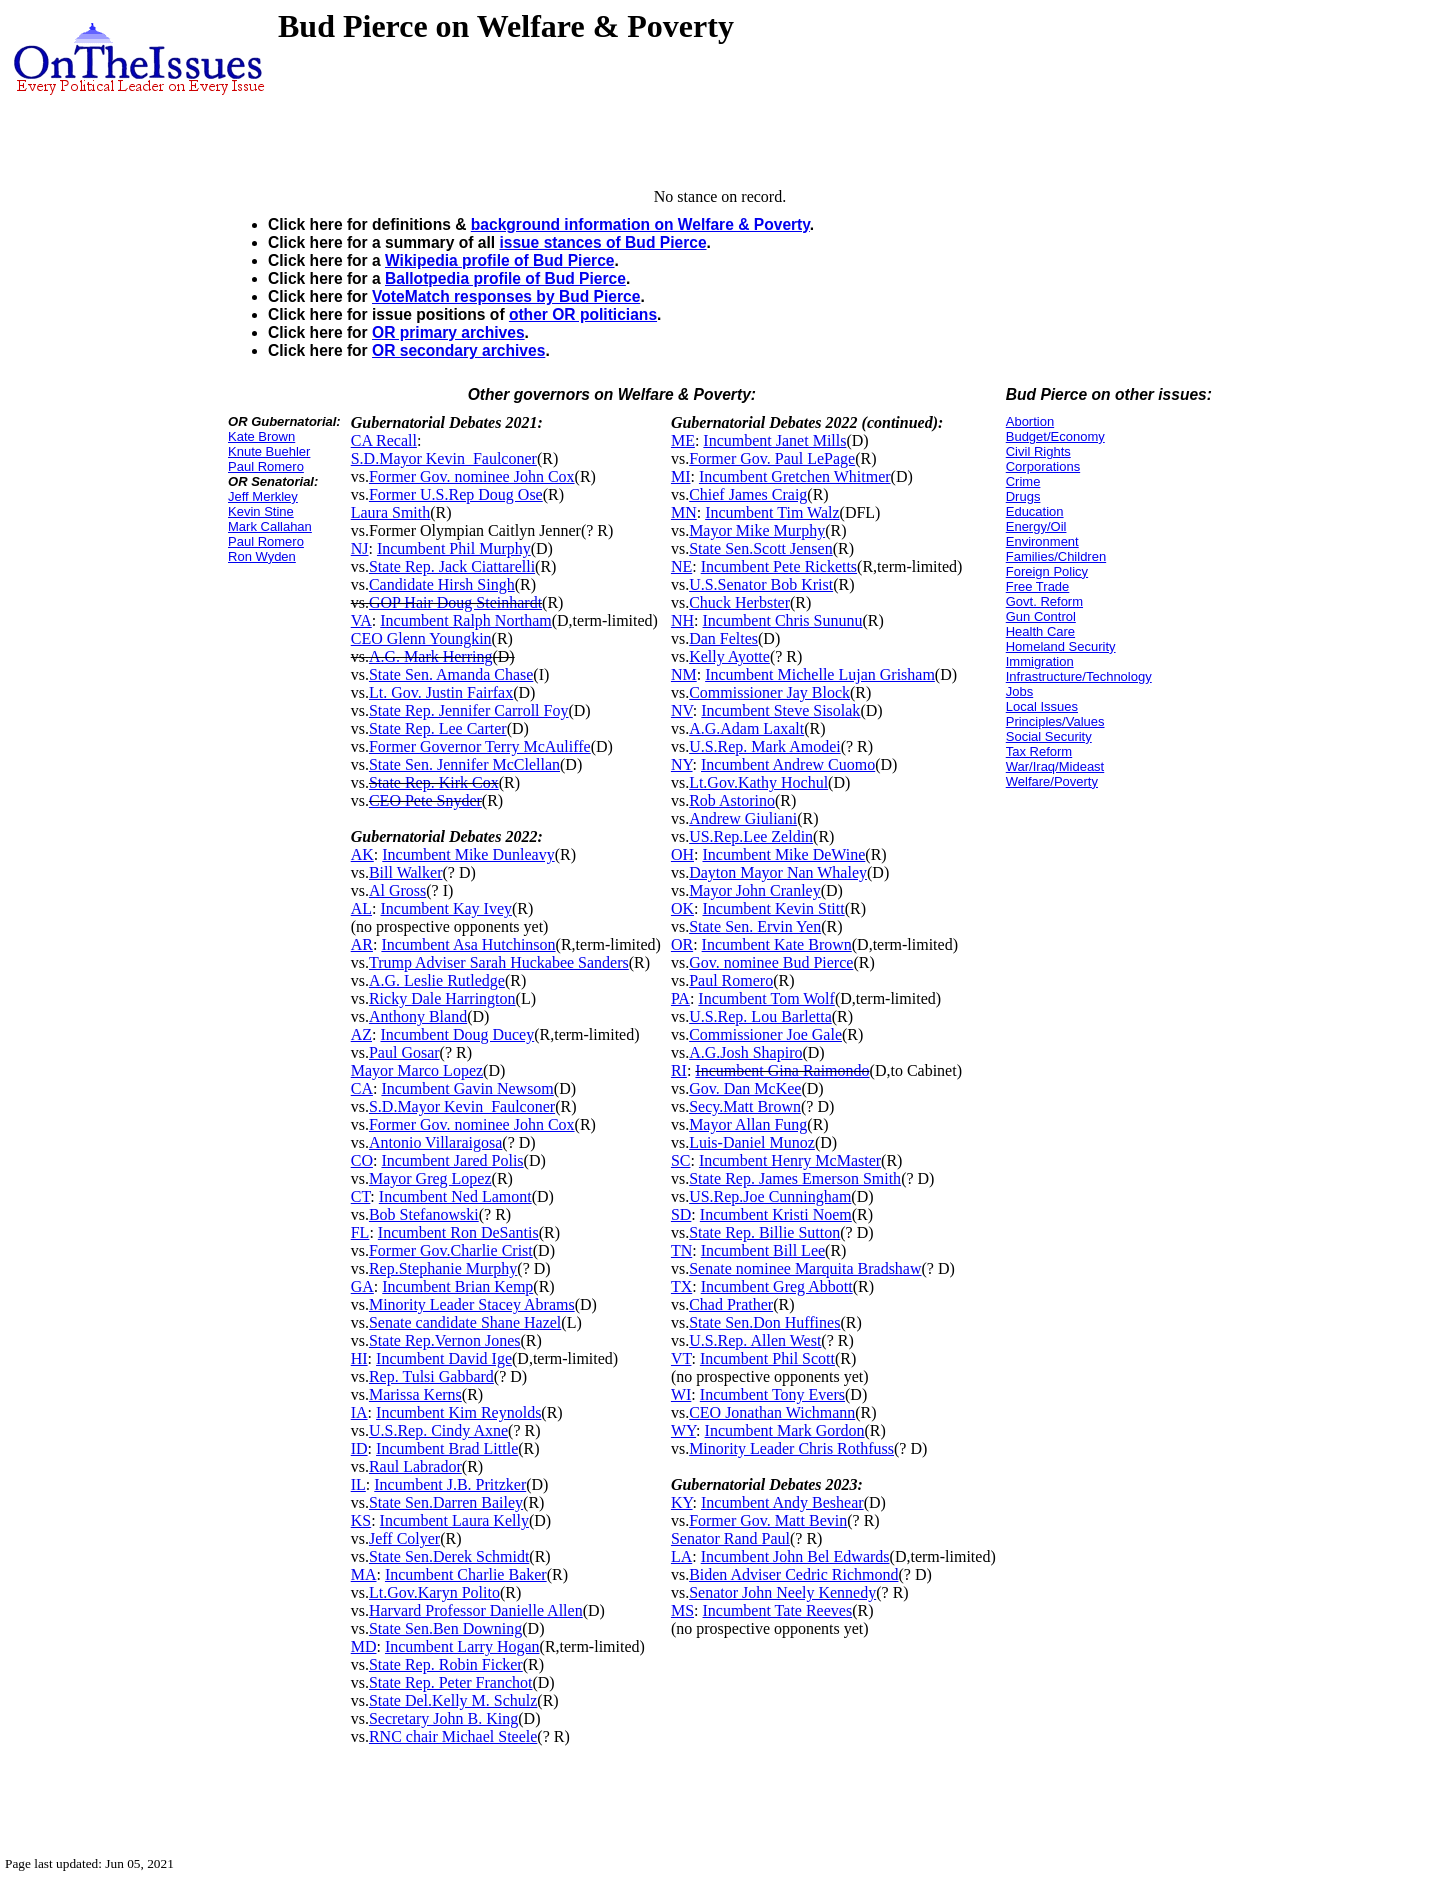 This screenshot has height=1877, width=1440. Describe the element at coordinates (773, 908) in the screenshot. I see `Incumbent Kevin Stitt` at that location.